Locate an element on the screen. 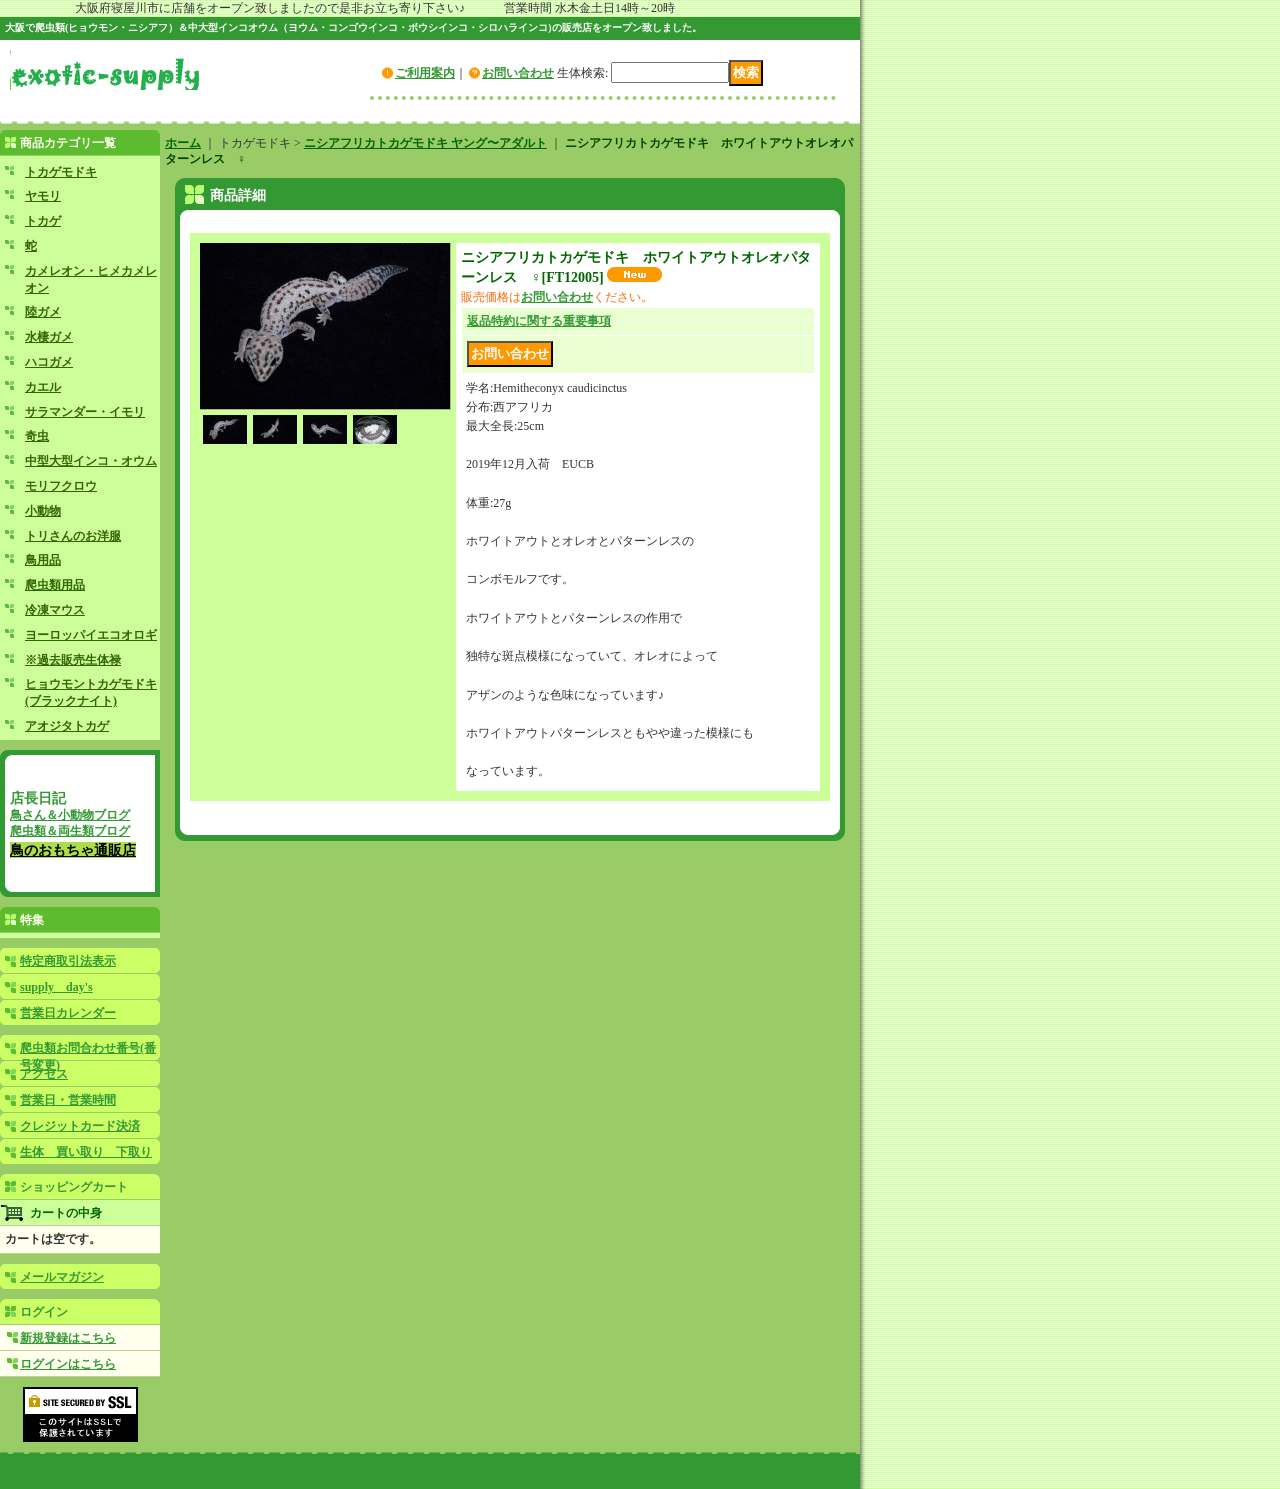 The image size is (1280, 1489). 生体 買い取り 下取り is located at coordinates (86, 1152).